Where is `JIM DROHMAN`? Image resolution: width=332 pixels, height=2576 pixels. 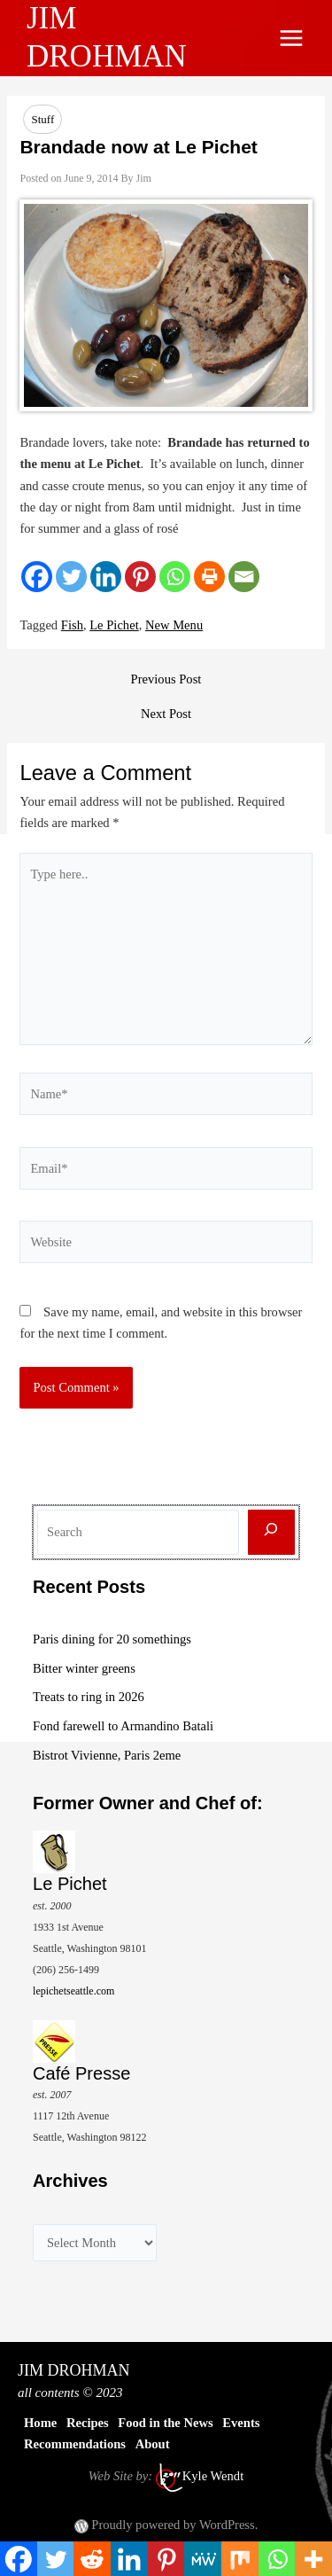
JIM DROHMAN is located at coordinates (74, 2370).